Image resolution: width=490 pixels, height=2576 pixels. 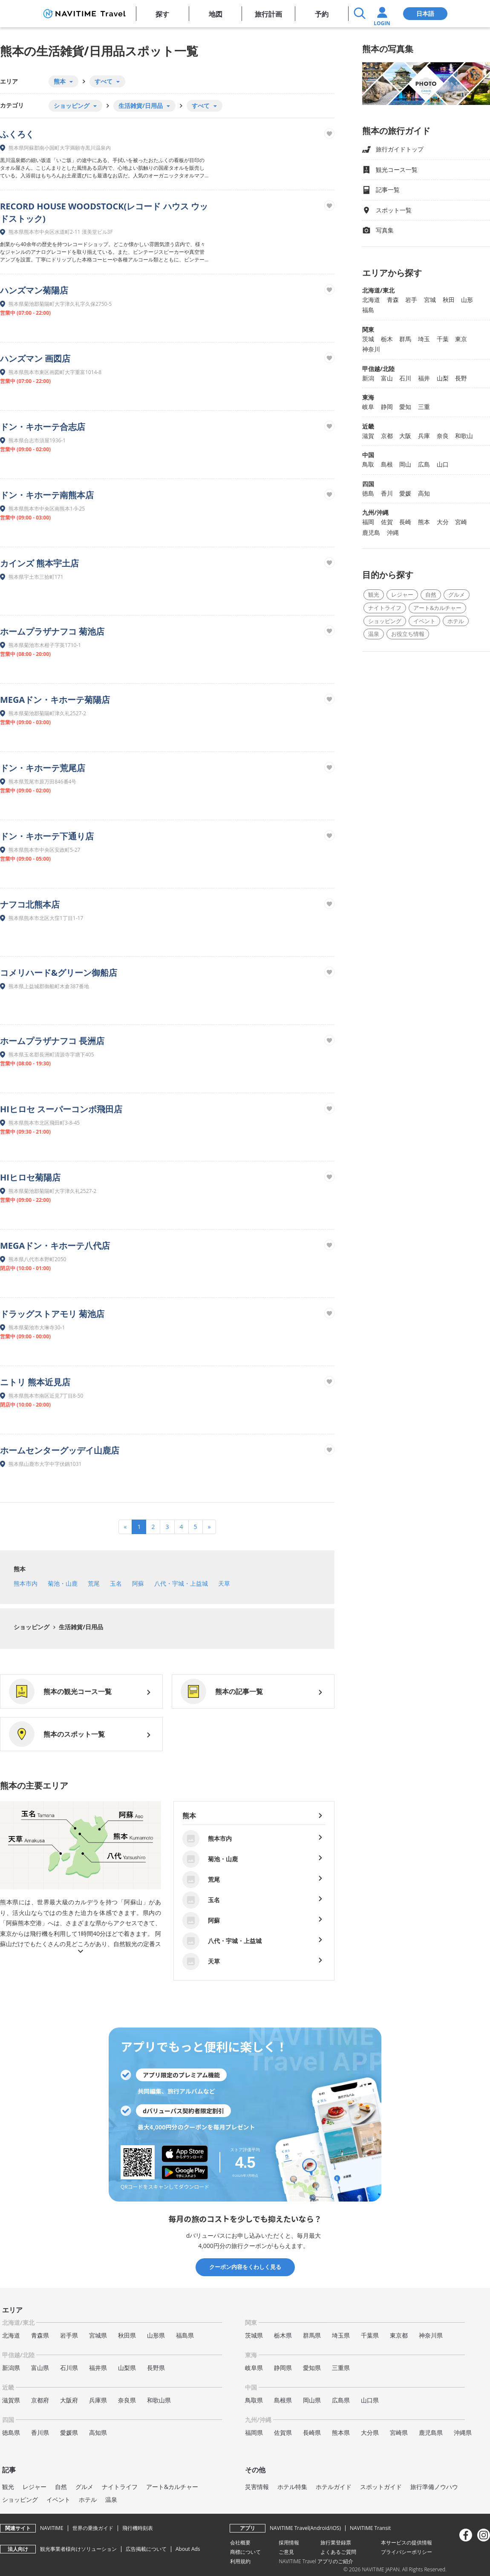 What do you see at coordinates (437, 608) in the screenshot?
I see `アート&カルチャー` at bounding box center [437, 608].